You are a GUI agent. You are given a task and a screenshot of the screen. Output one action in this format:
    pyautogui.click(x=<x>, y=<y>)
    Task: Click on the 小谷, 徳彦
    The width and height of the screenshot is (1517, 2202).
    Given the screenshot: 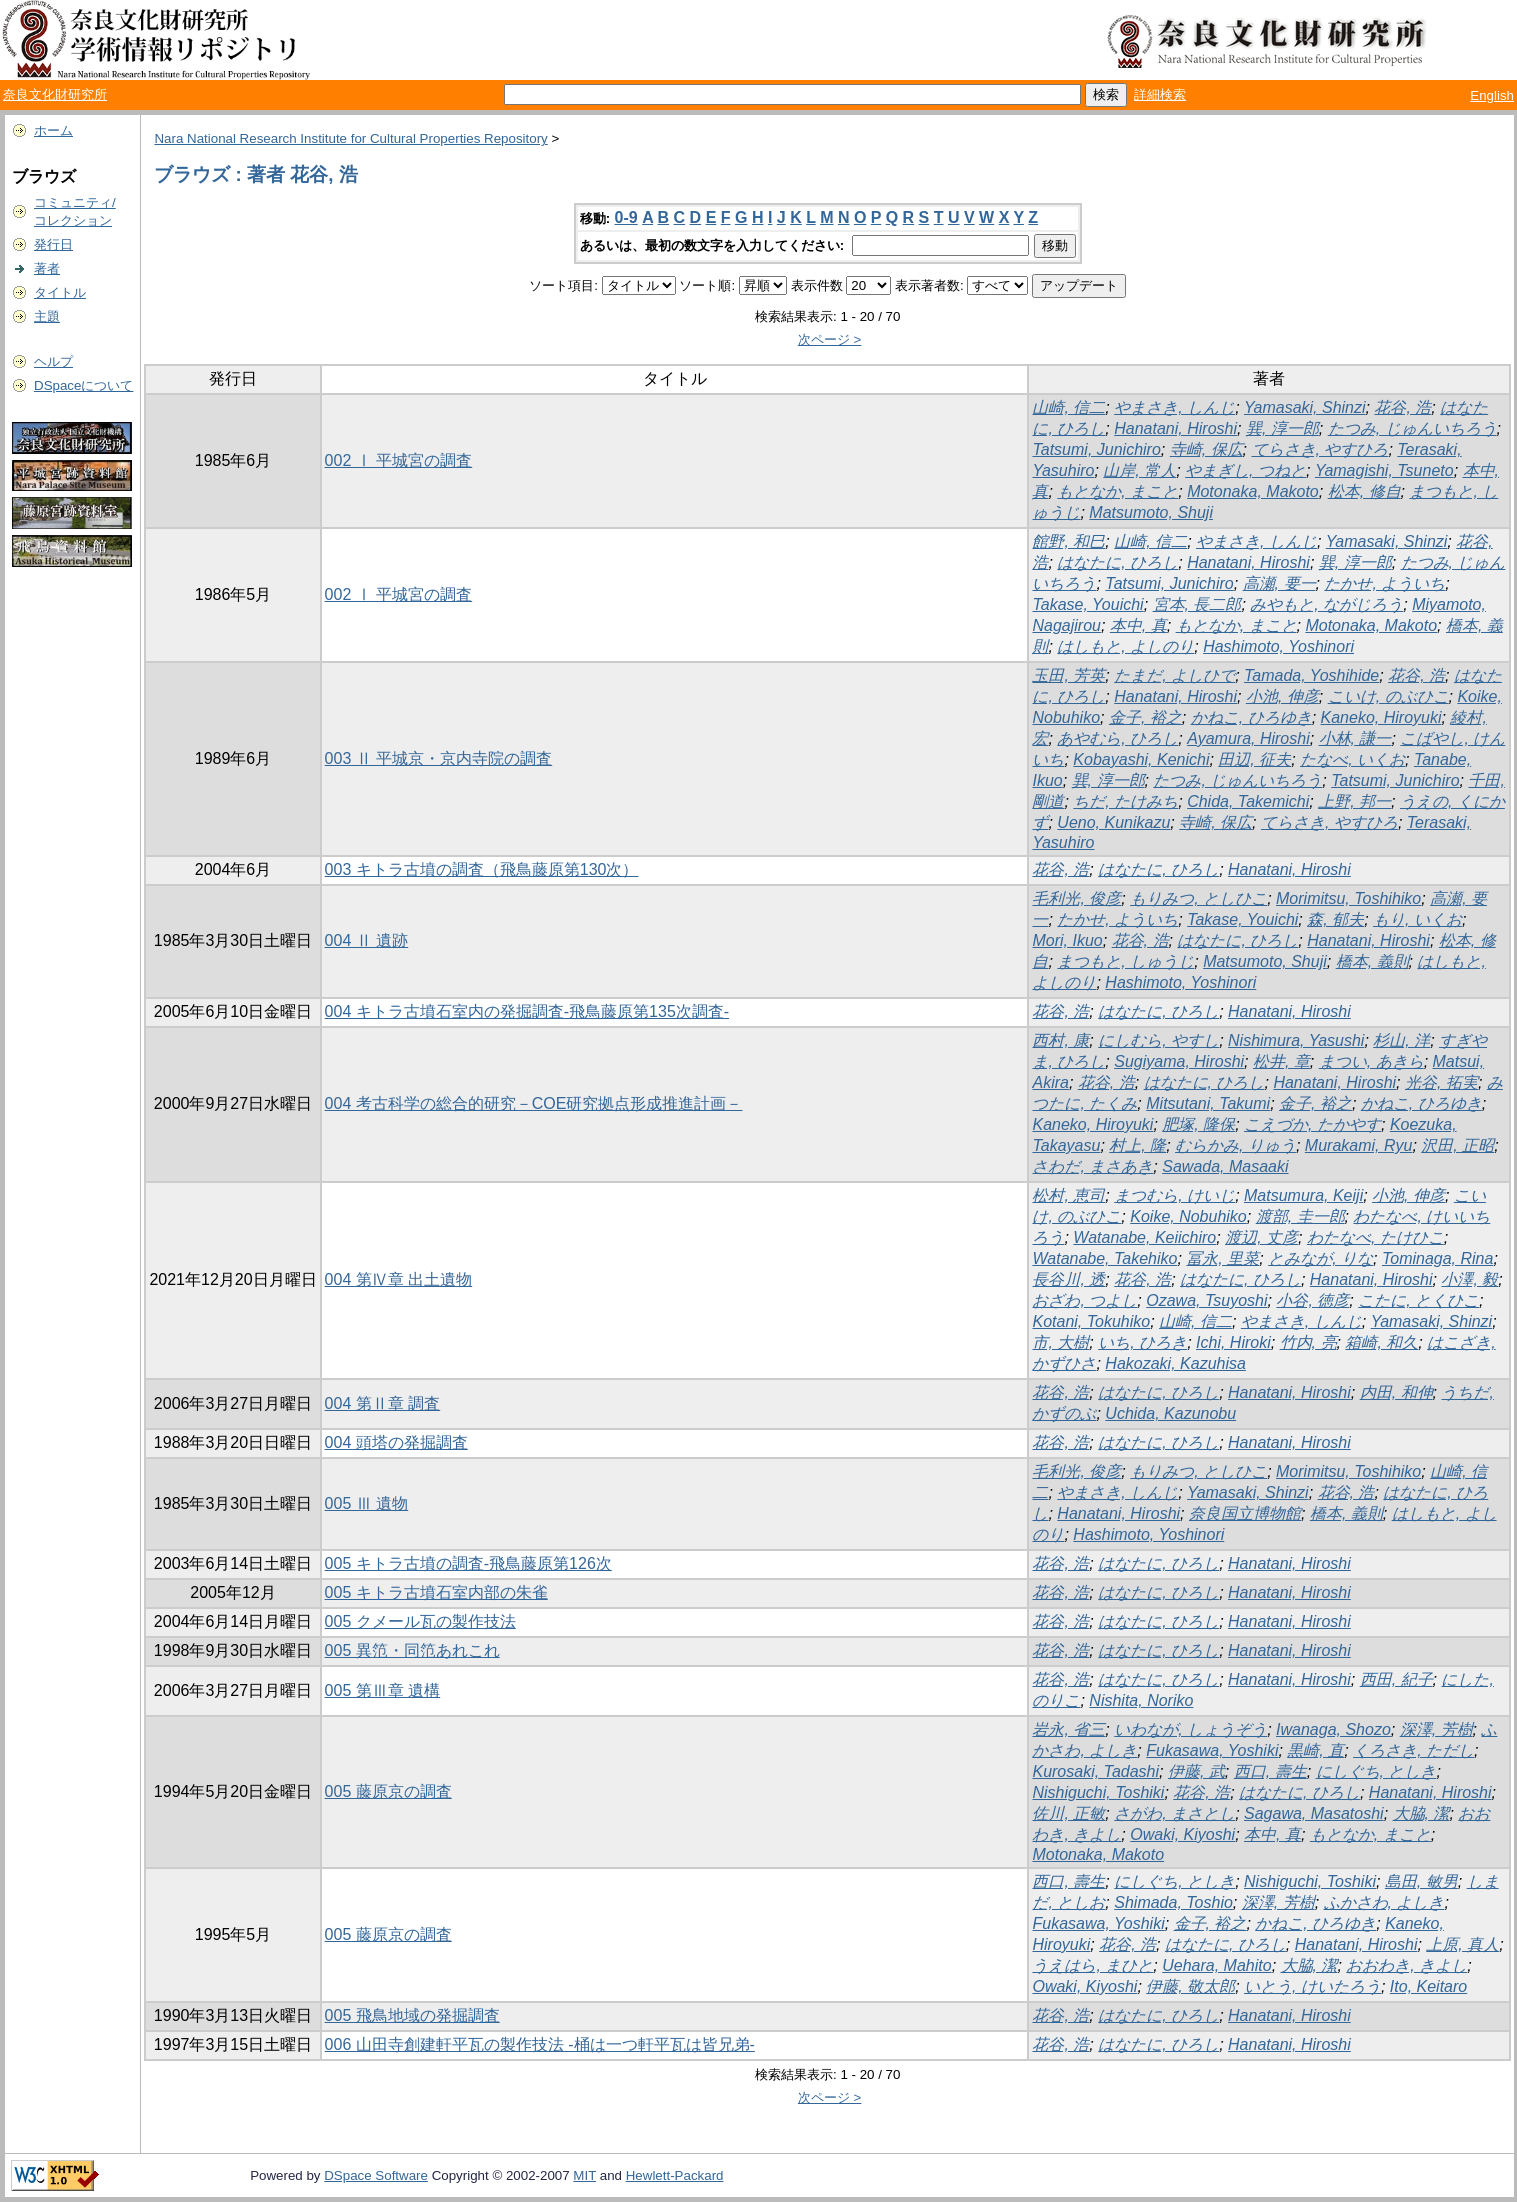 What is the action you would take?
    pyautogui.click(x=1312, y=1300)
    